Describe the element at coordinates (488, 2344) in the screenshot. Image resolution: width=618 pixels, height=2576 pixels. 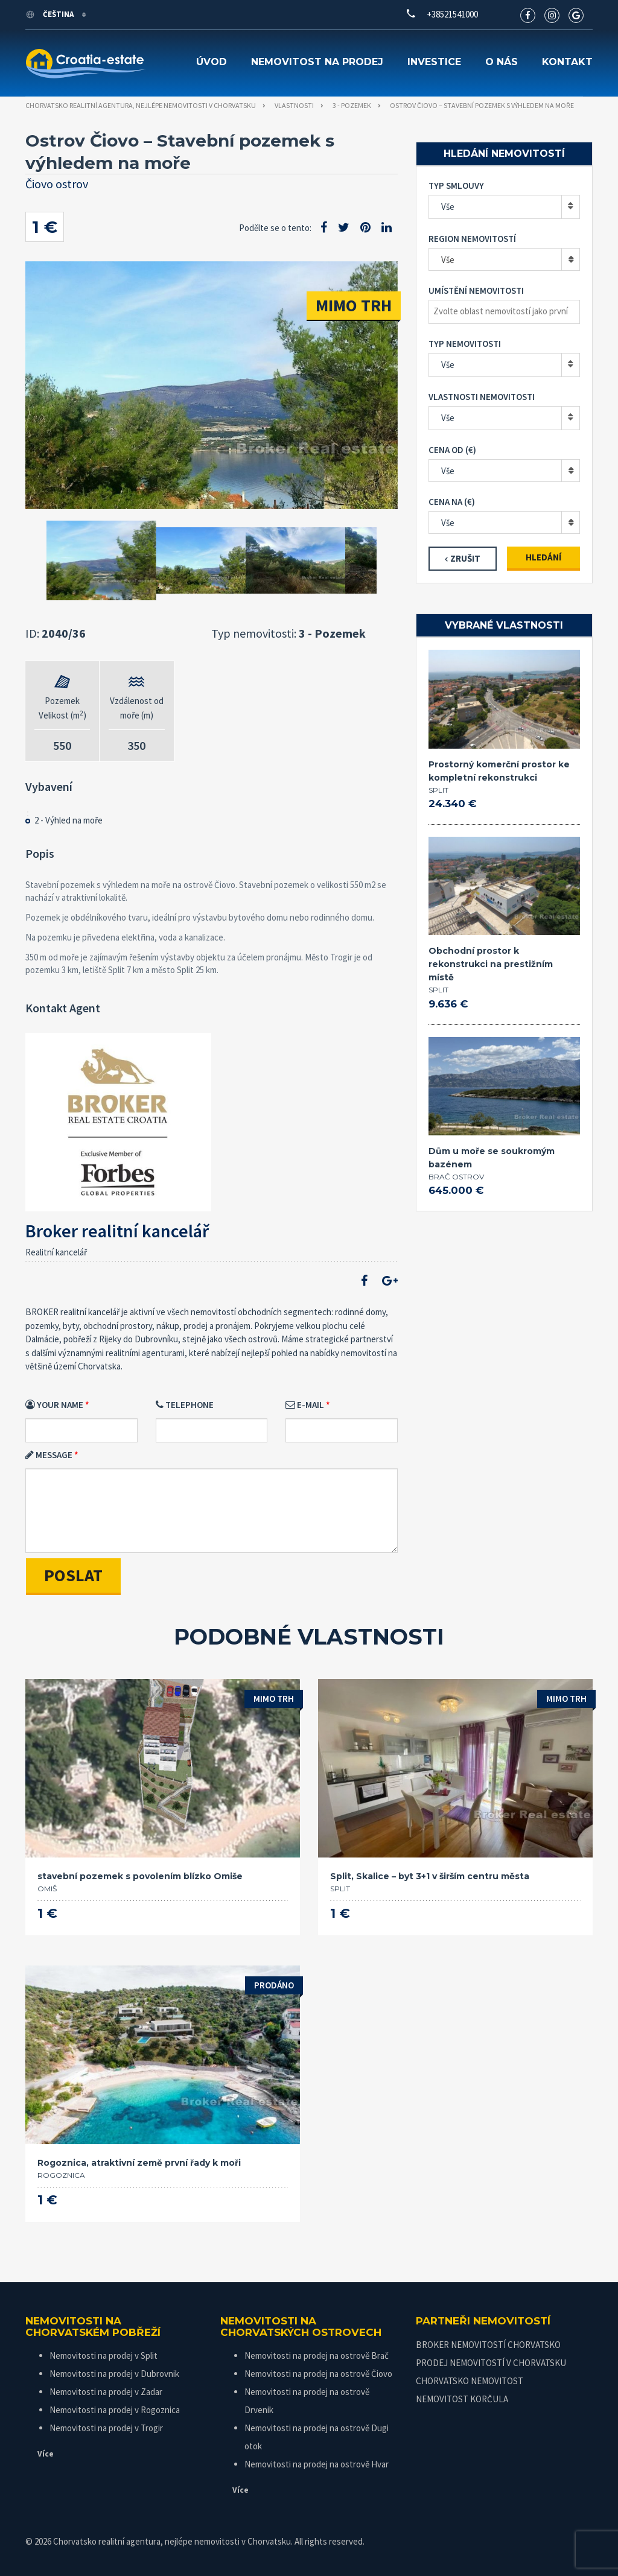
I see `BROKER NEMOVITOSTÍ CHORVATSKO` at that location.